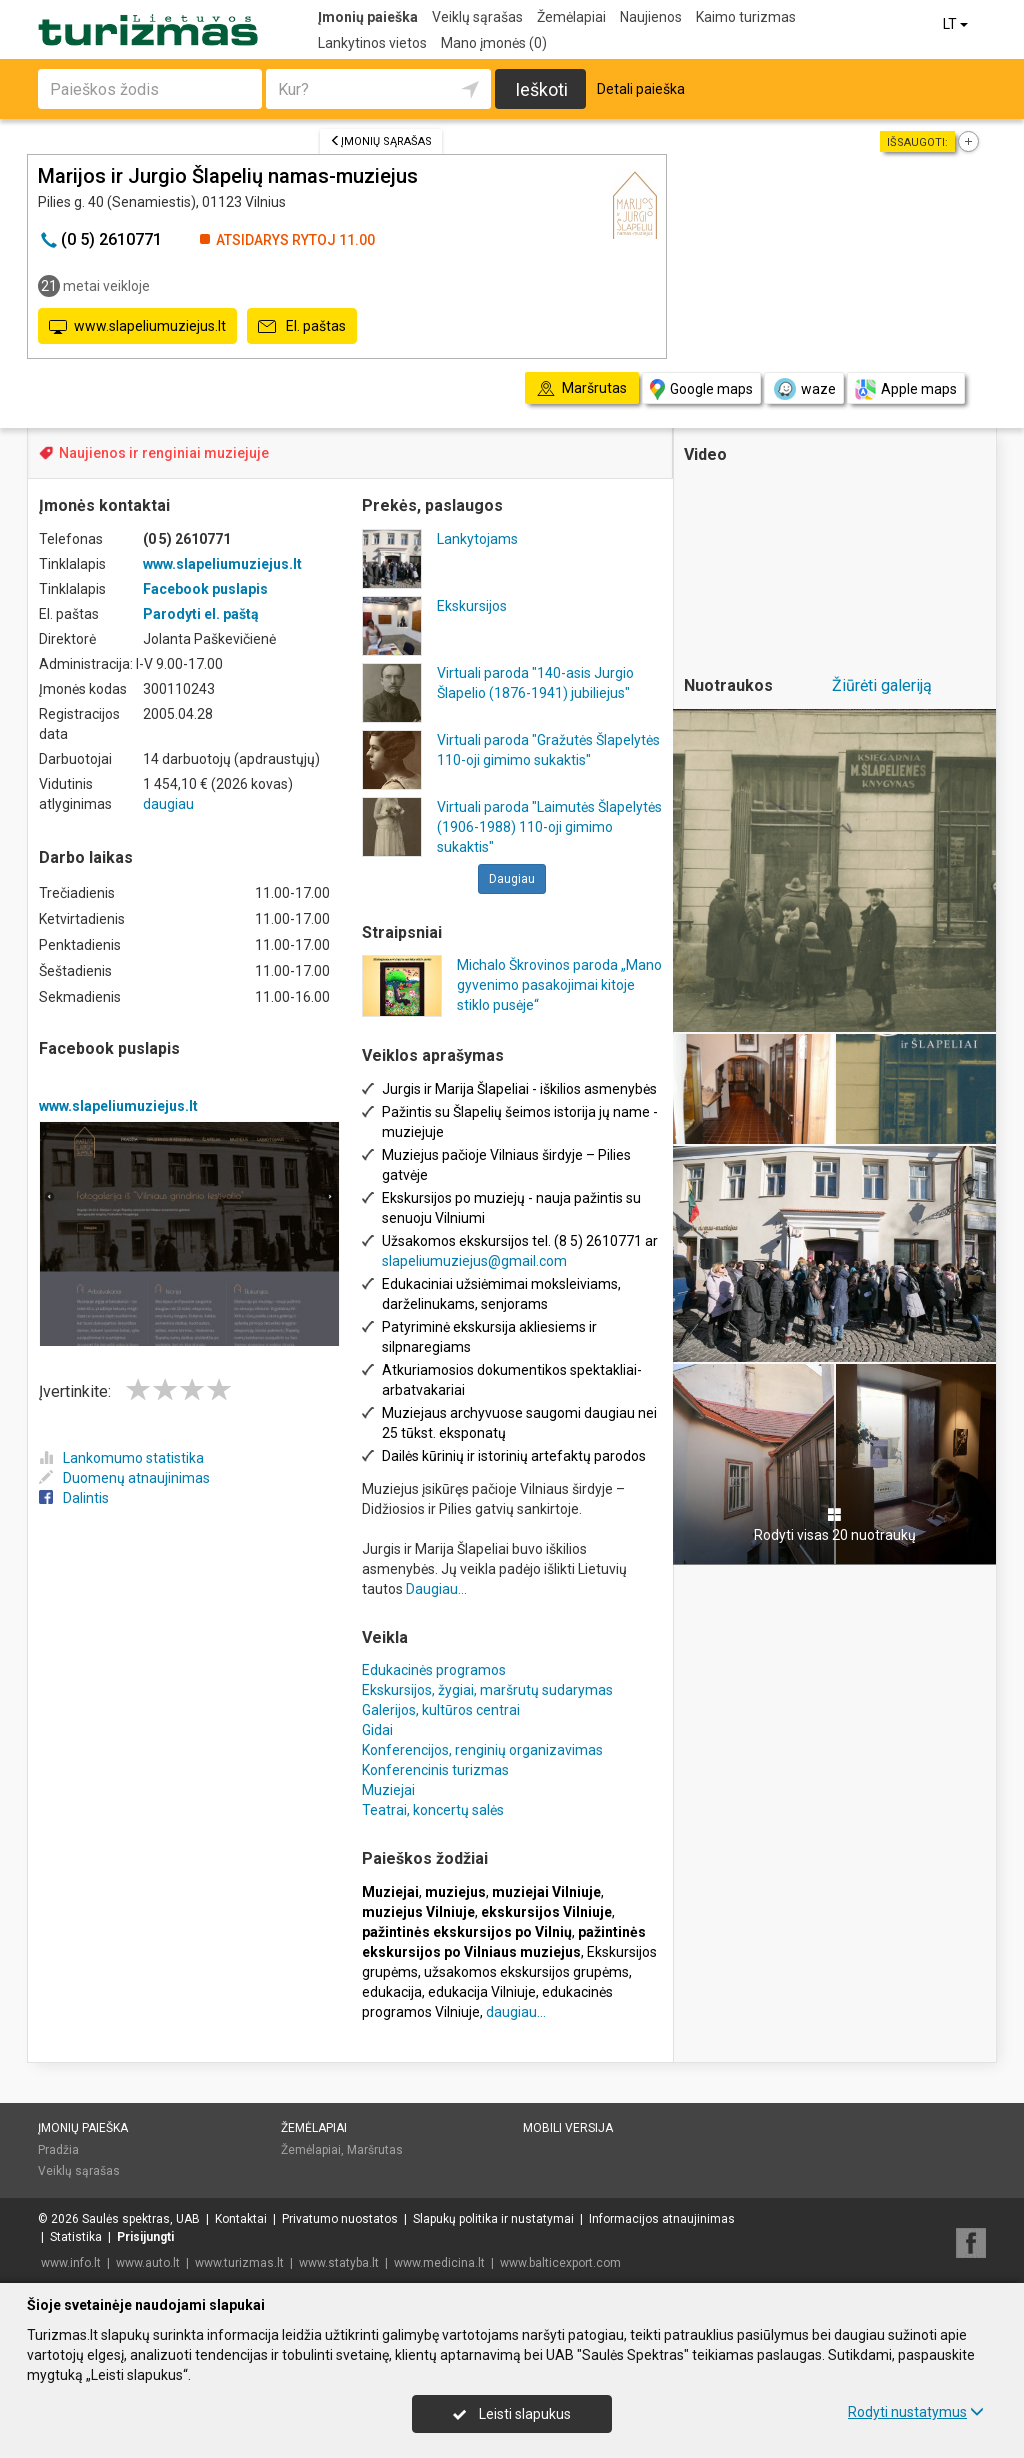 This screenshot has width=1024, height=2458. I want to click on Kaimo turizmas, so click(746, 17).